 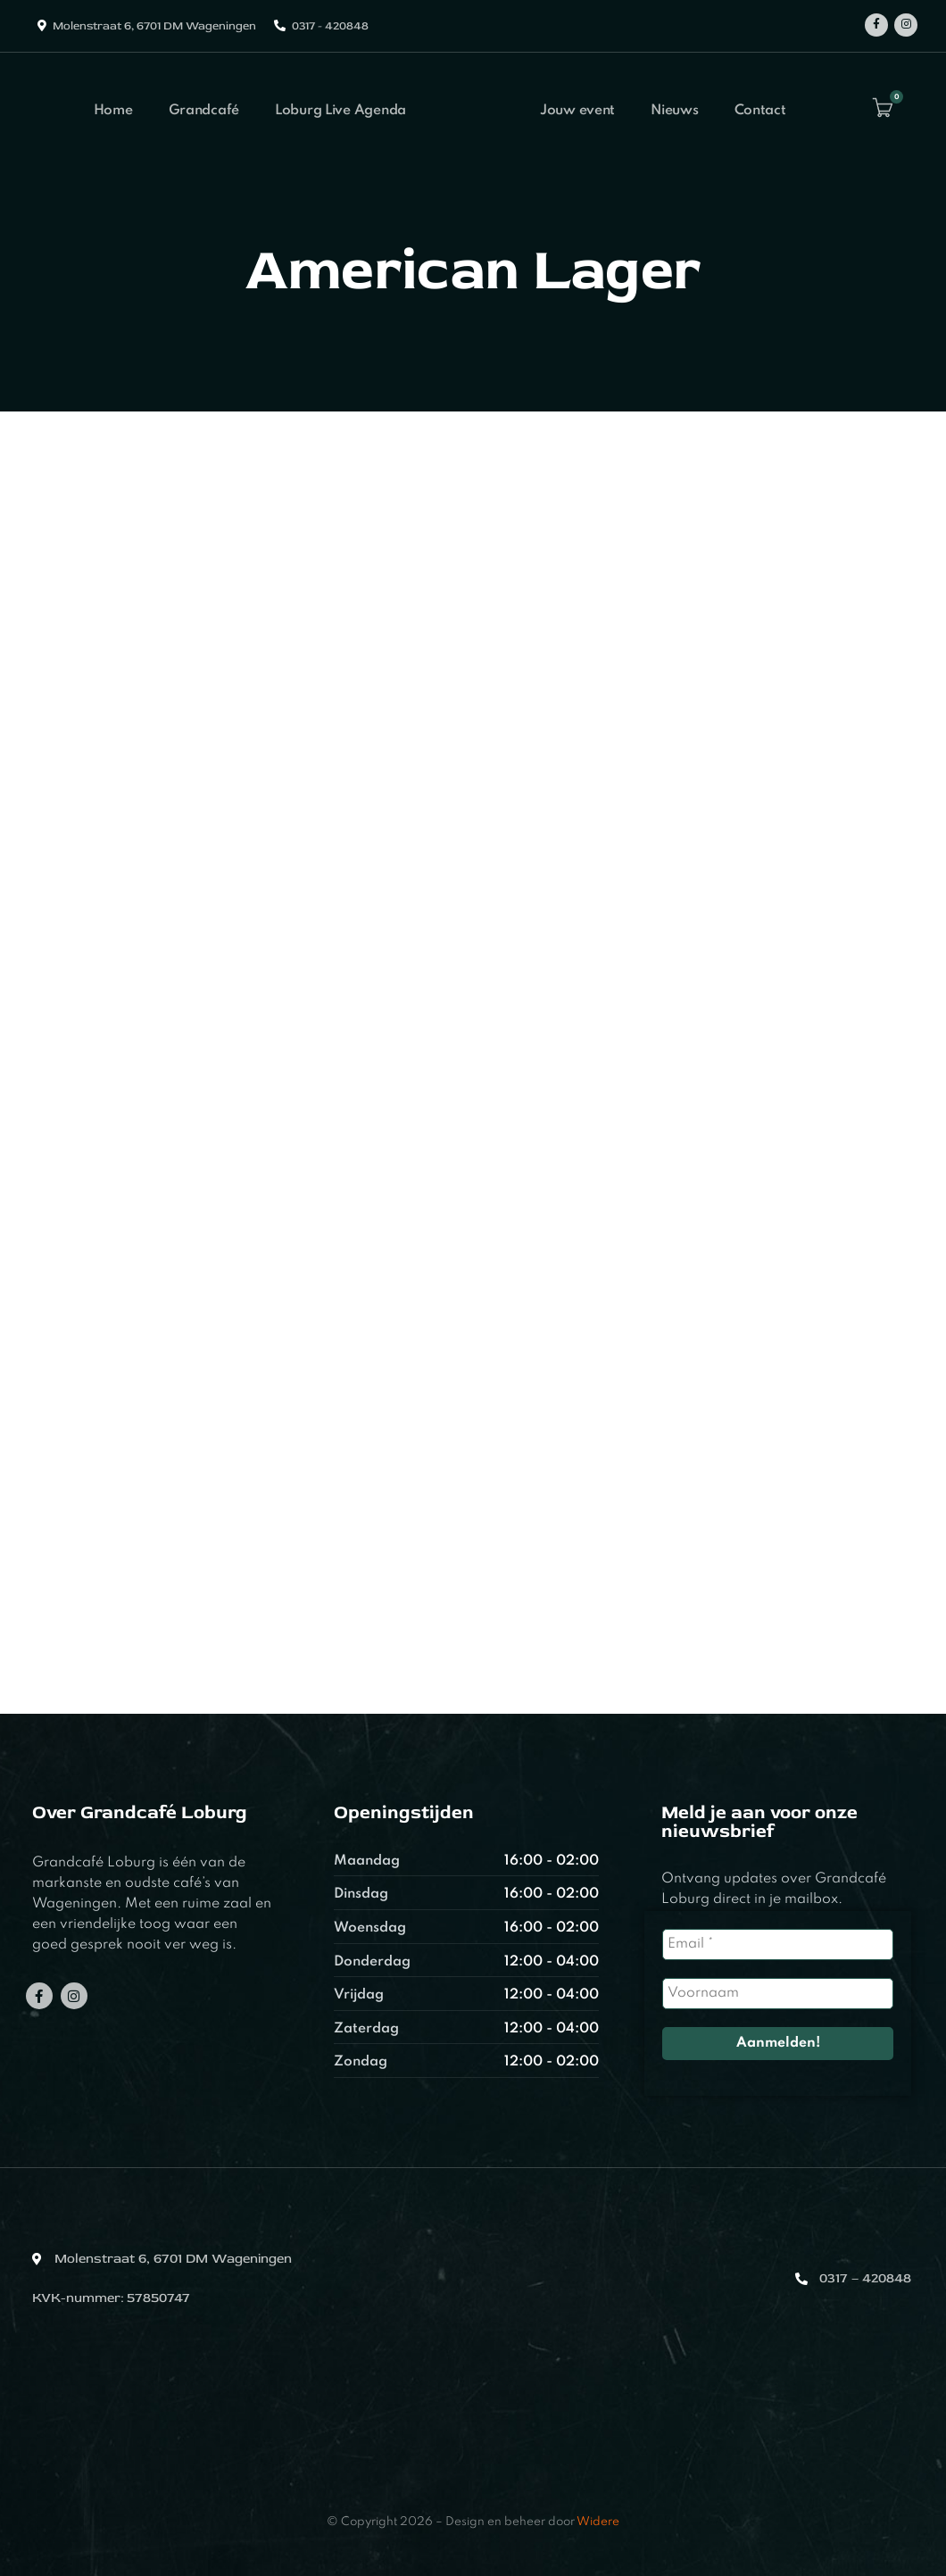 What do you see at coordinates (777, 1944) in the screenshot?
I see `[Email *]` at bounding box center [777, 1944].